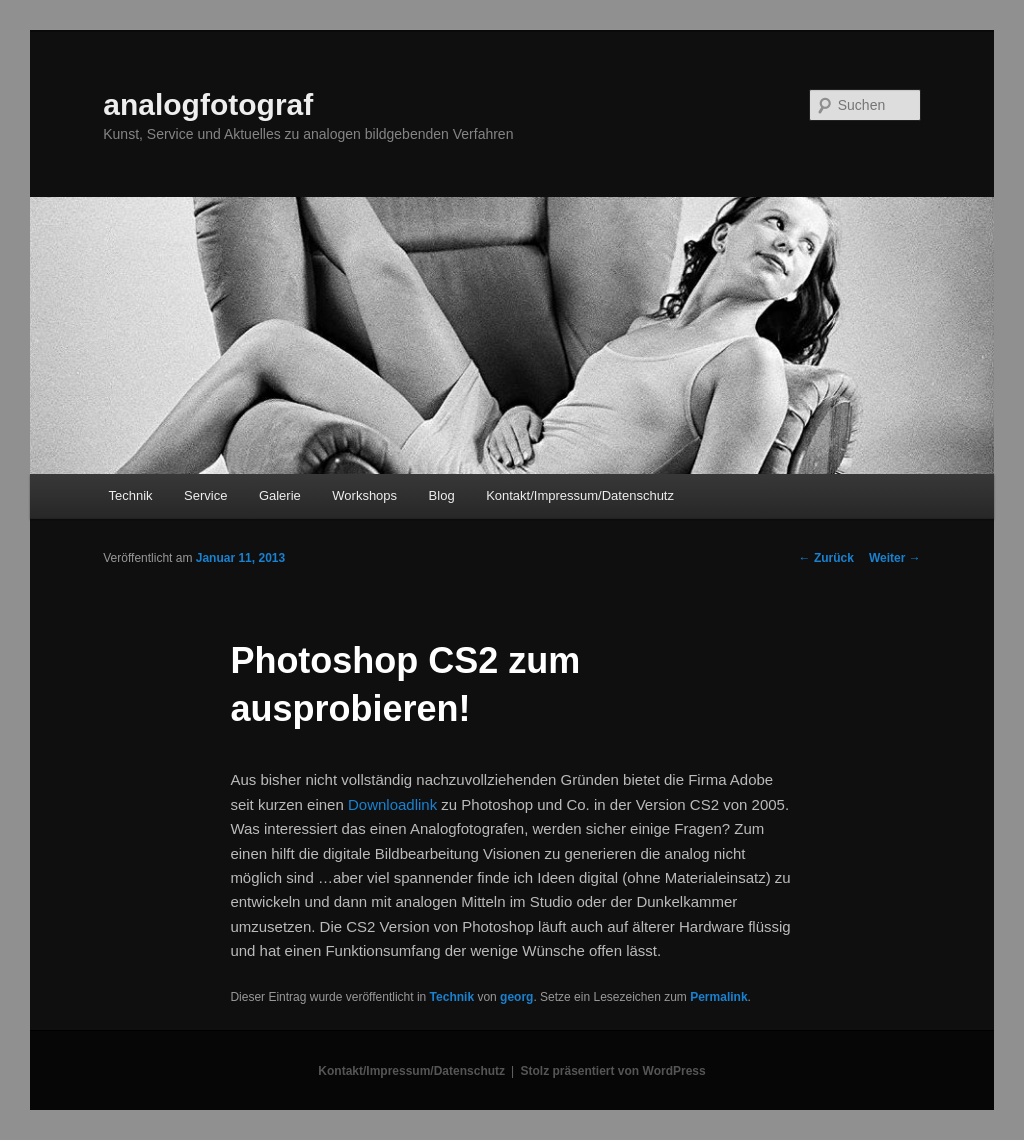  What do you see at coordinates (208, 104) in the screenshot?
I see `analogfotograf` at bounding box center [208, 104].